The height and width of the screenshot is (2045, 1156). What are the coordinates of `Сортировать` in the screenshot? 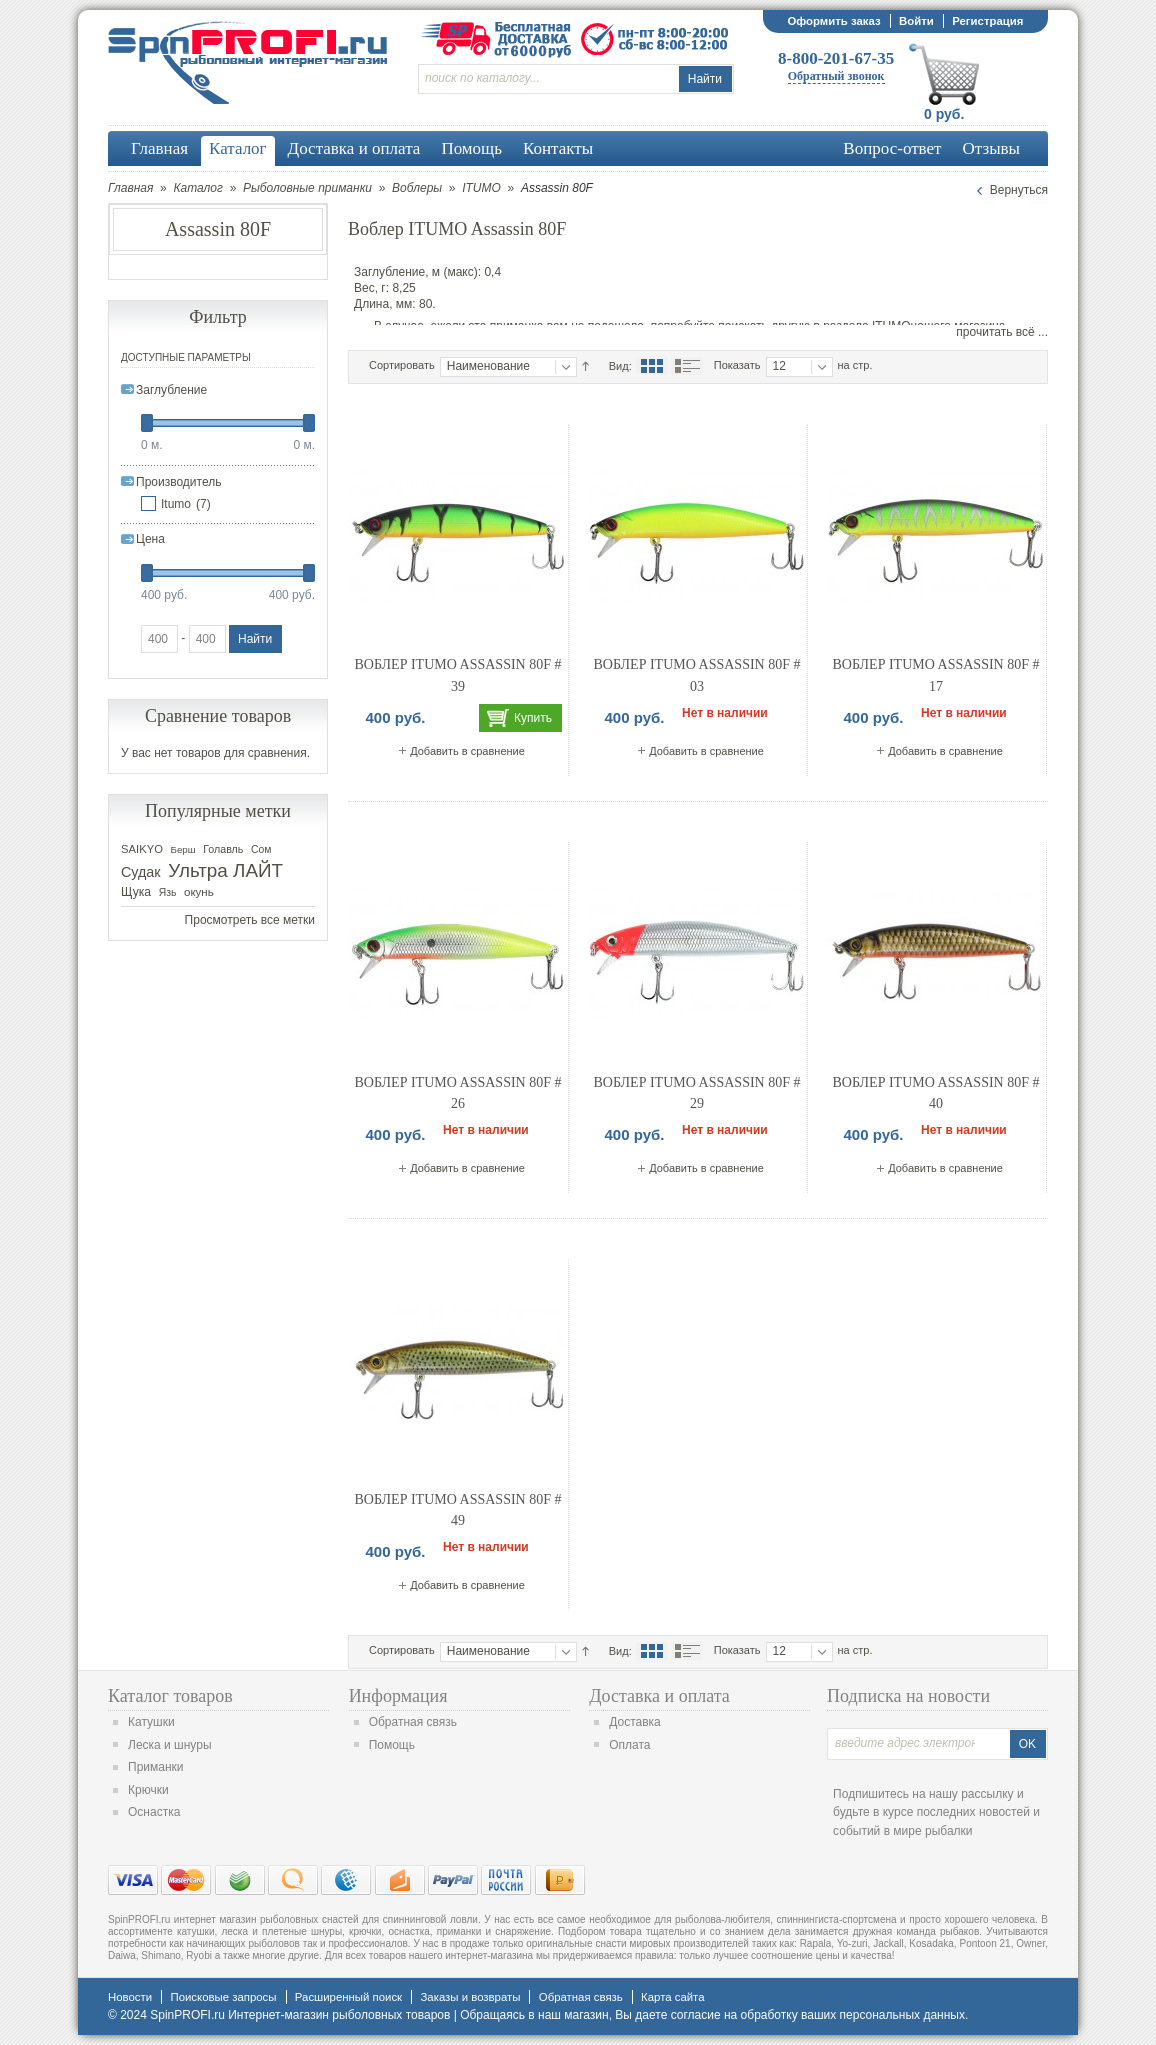 It's located at (402, 365).